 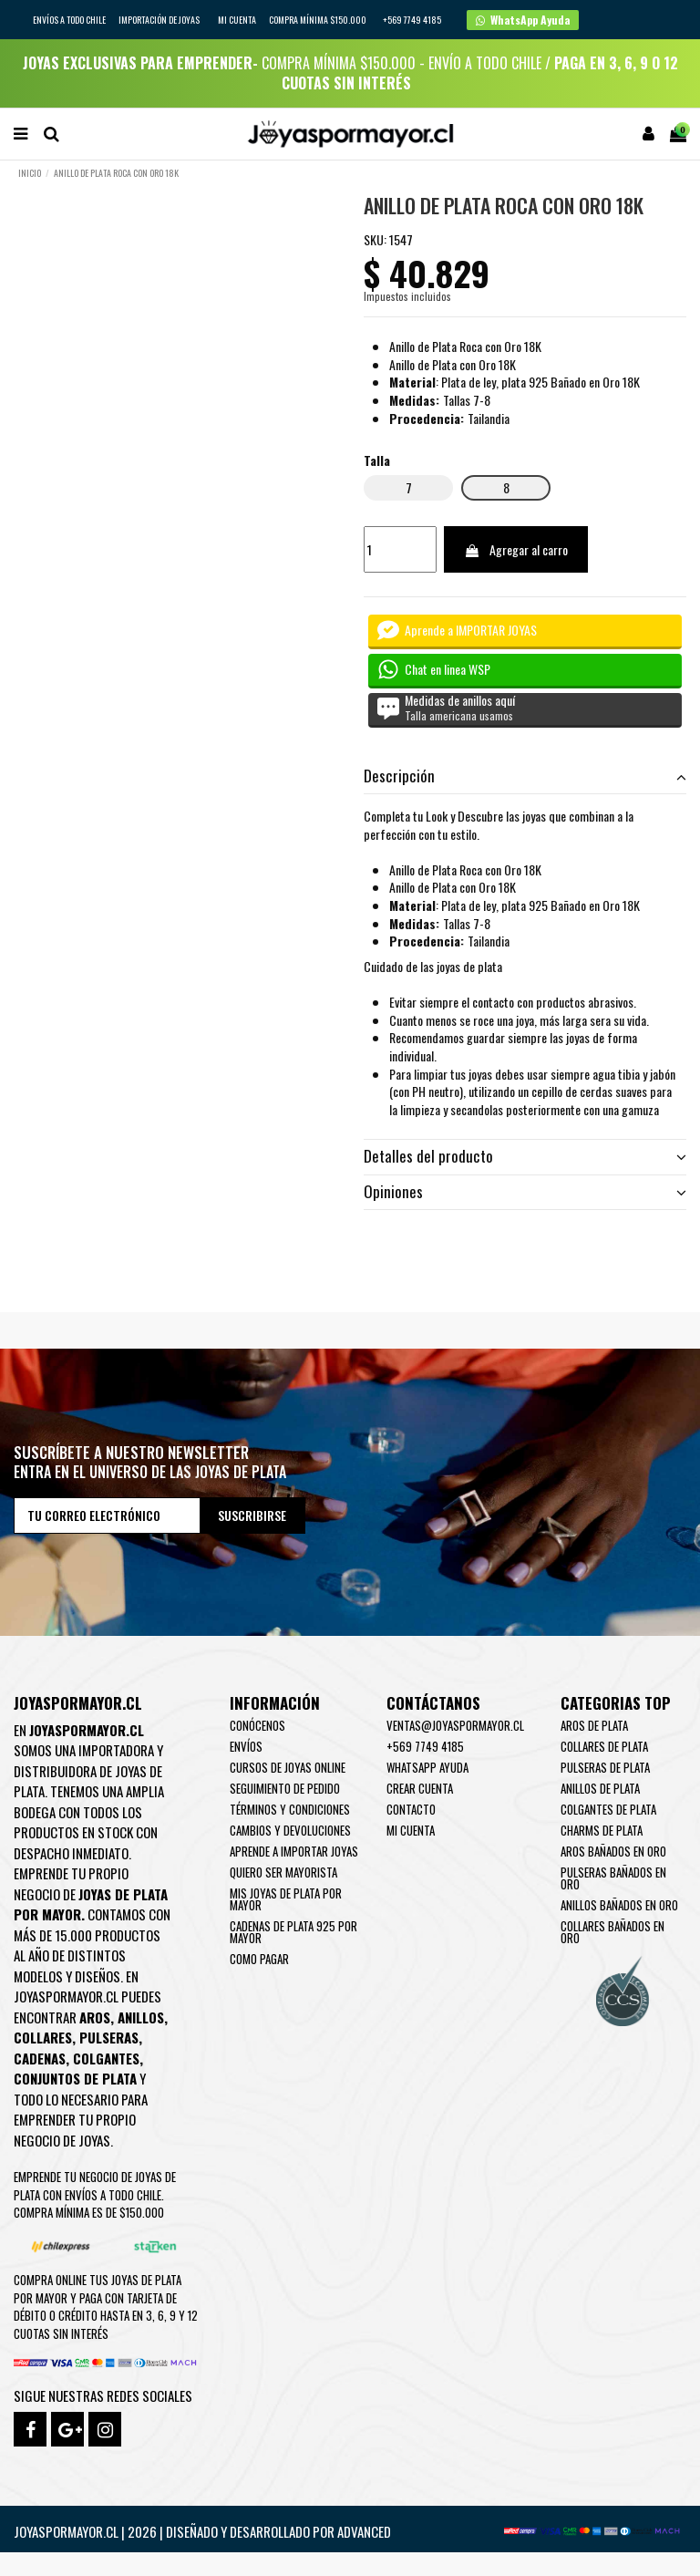 I want to click on Collares, so click(x=43, y=2037).